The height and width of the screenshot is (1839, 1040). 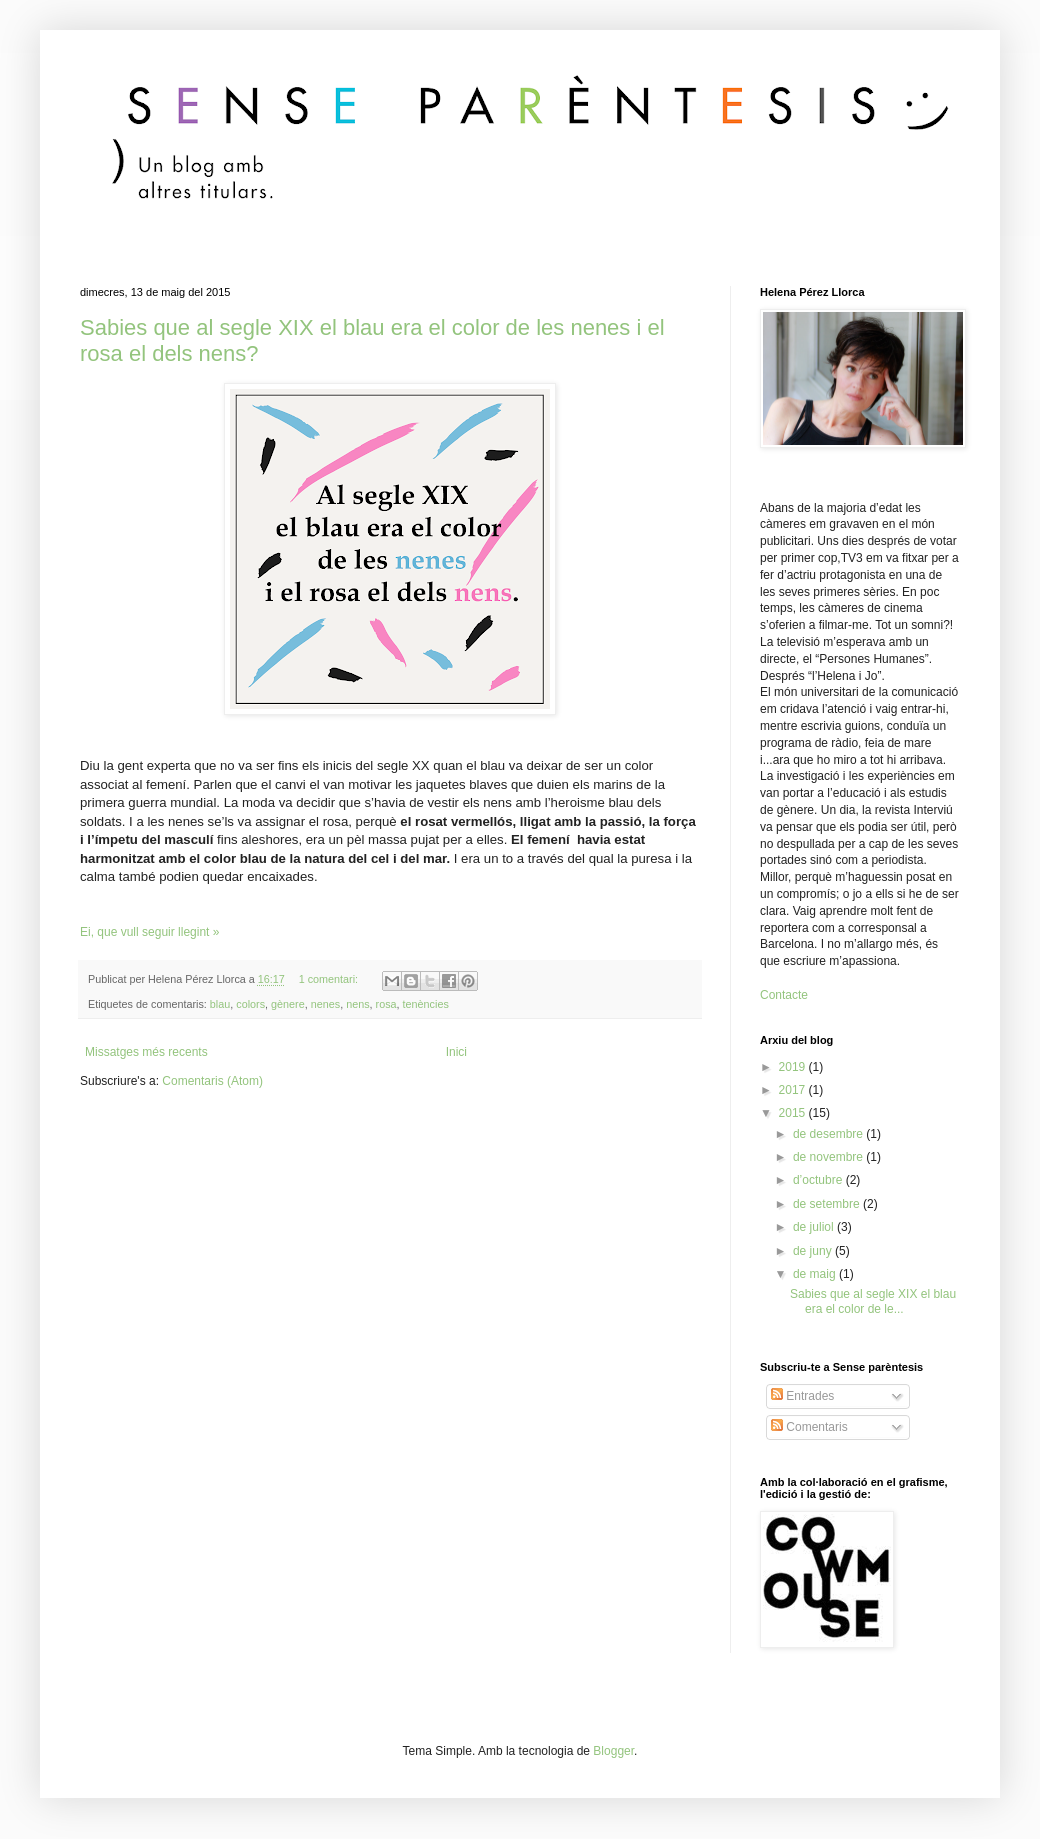 What do you see at coordinates (613, 1751) in the screenshot?
I see `Blogger` at bounding box center [613, 1751].